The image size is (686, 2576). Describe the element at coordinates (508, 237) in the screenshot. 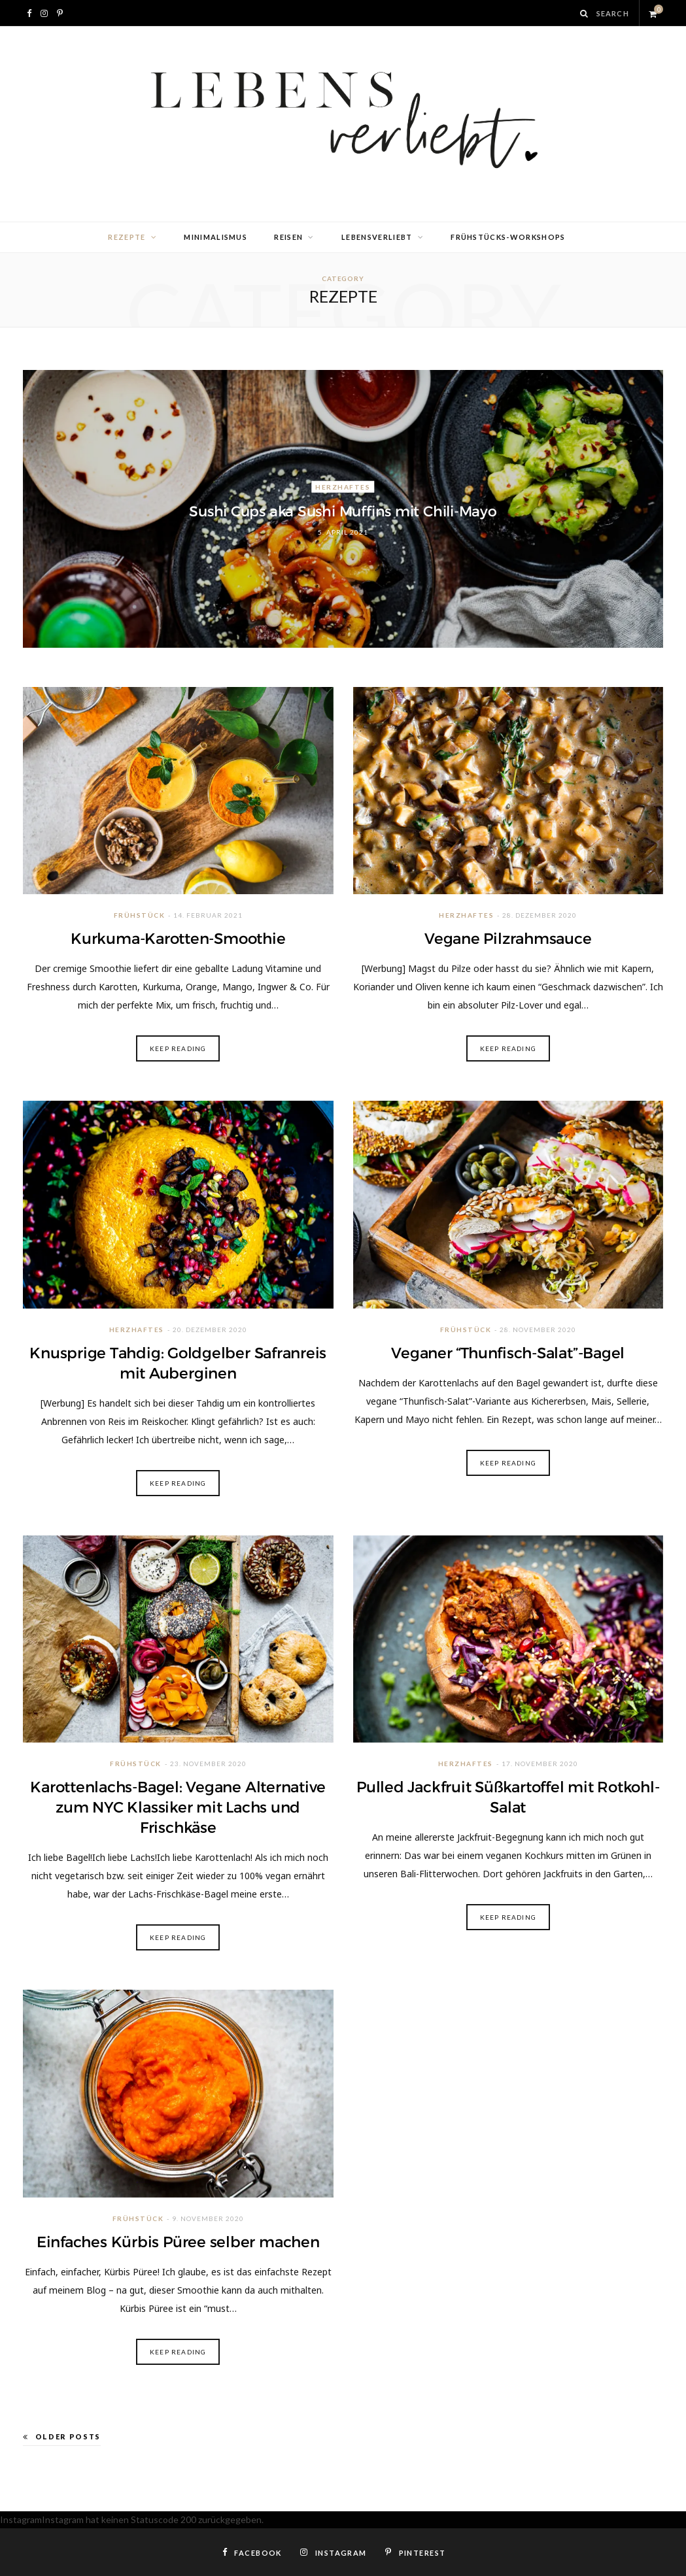

I see `Frühstücks-Workshops` at that location.